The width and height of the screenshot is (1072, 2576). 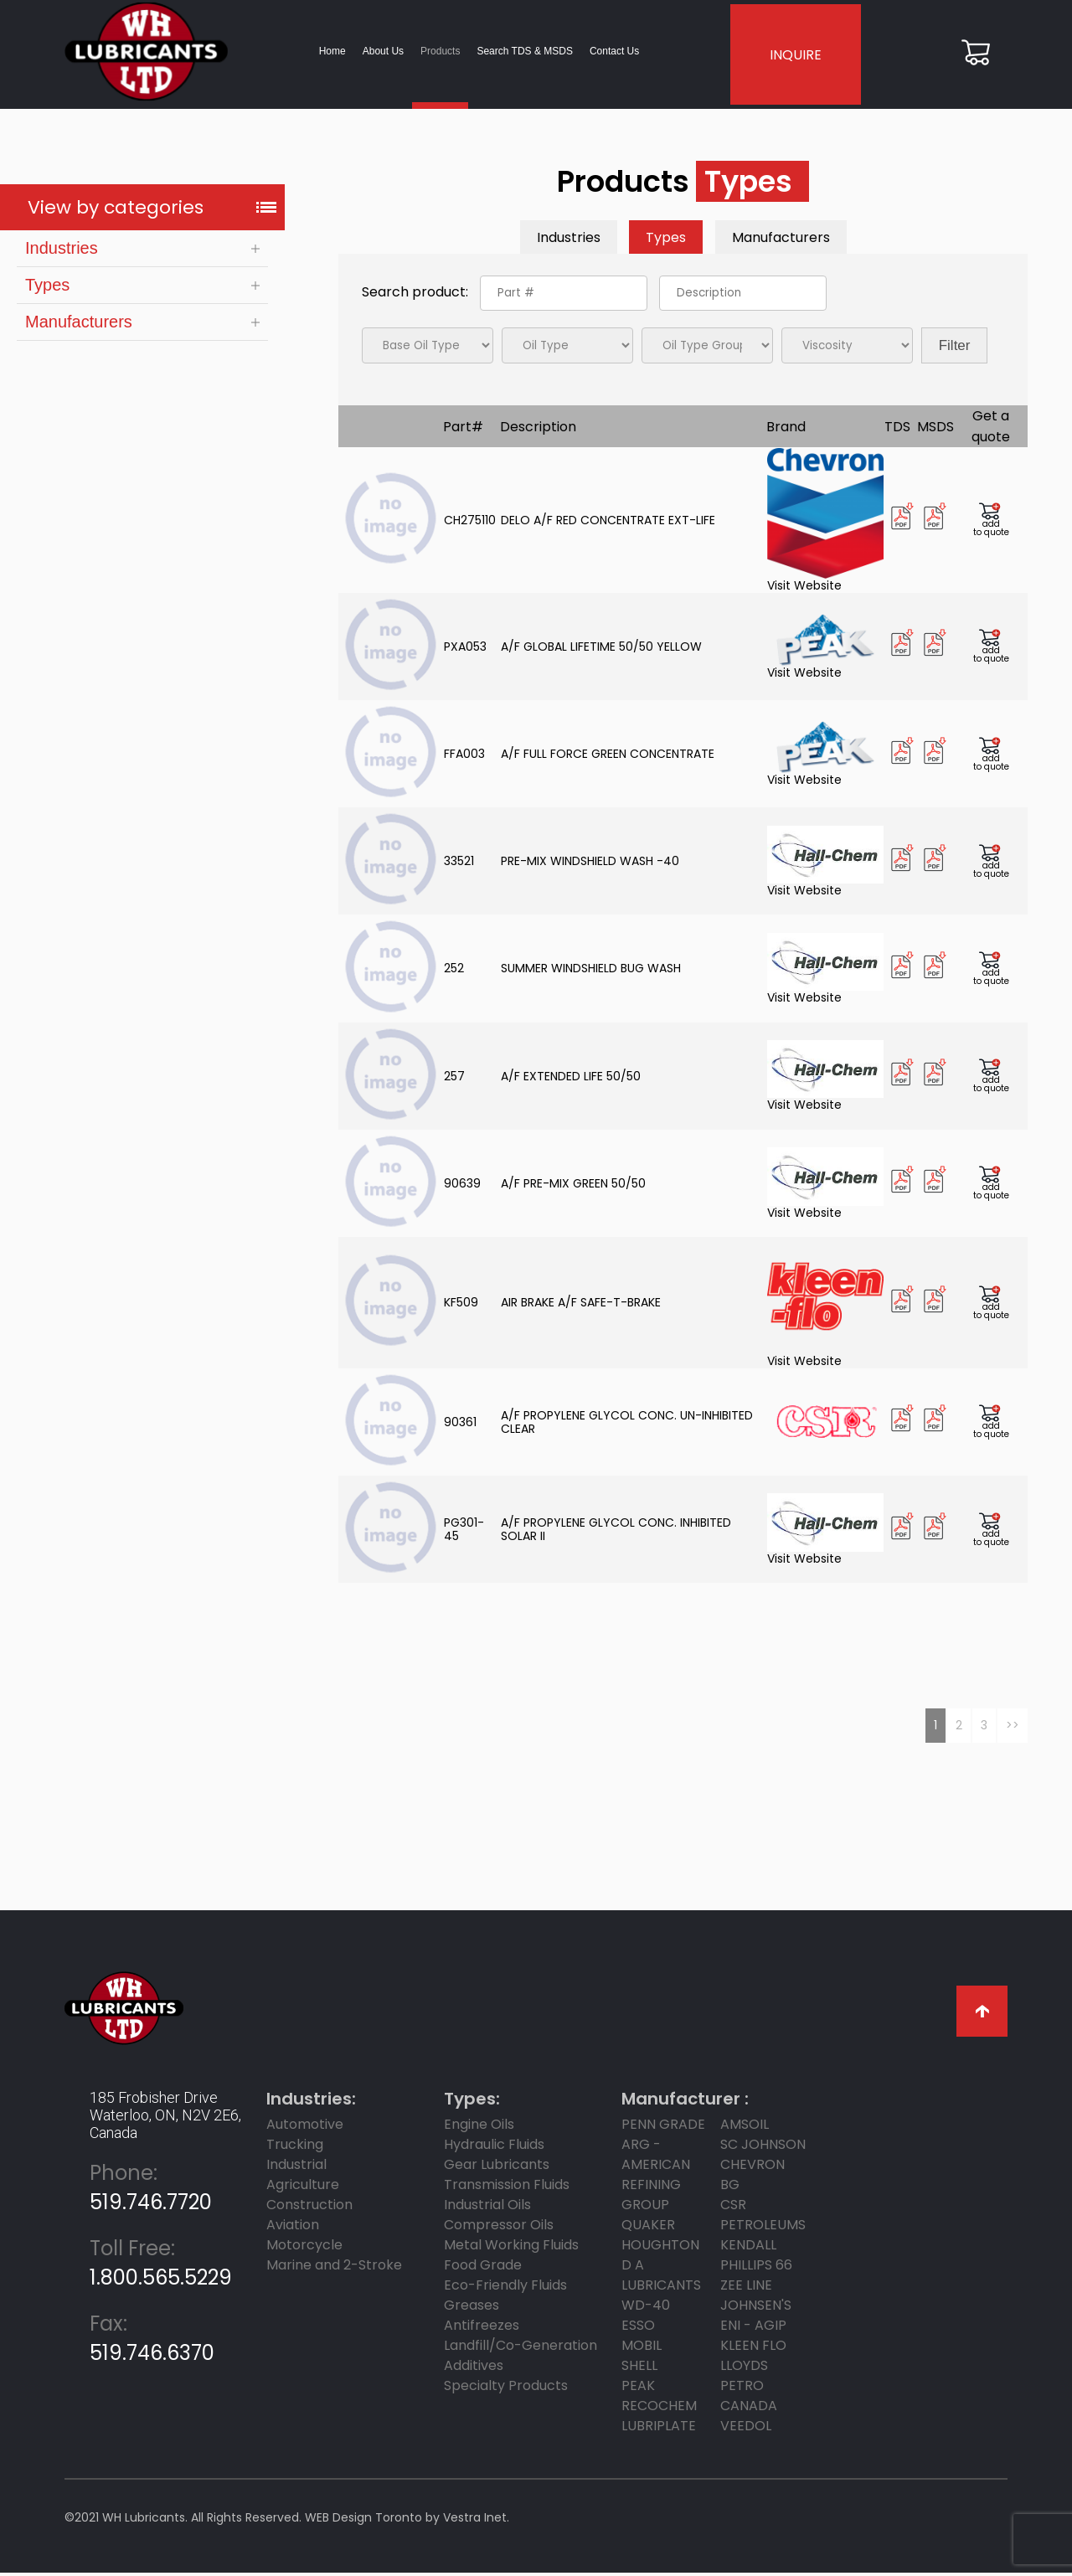 What do you see at coordinates (496, 2167) in the screenshot?
I see `Gear Lubricants` at bounding box center [496, 2167].